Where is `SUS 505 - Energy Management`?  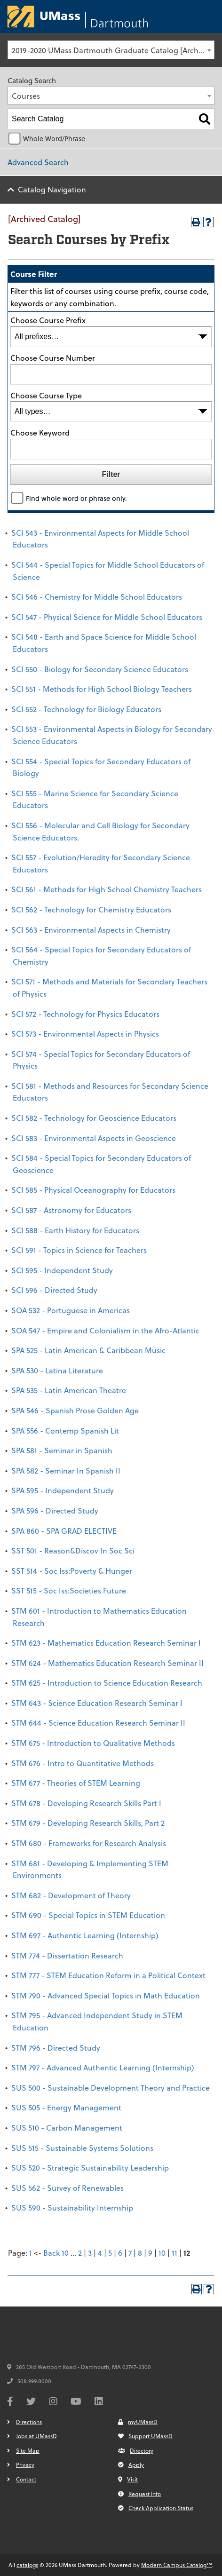 SUS 505 - Energy Management is located at coordinates (66, 2107).